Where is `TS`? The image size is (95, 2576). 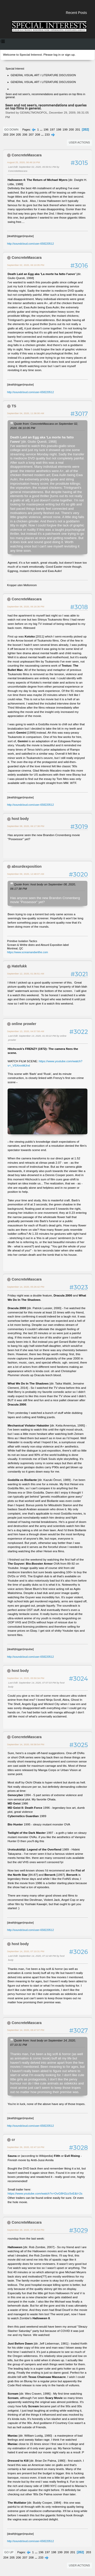
TS is located at coordinates (14, 406).